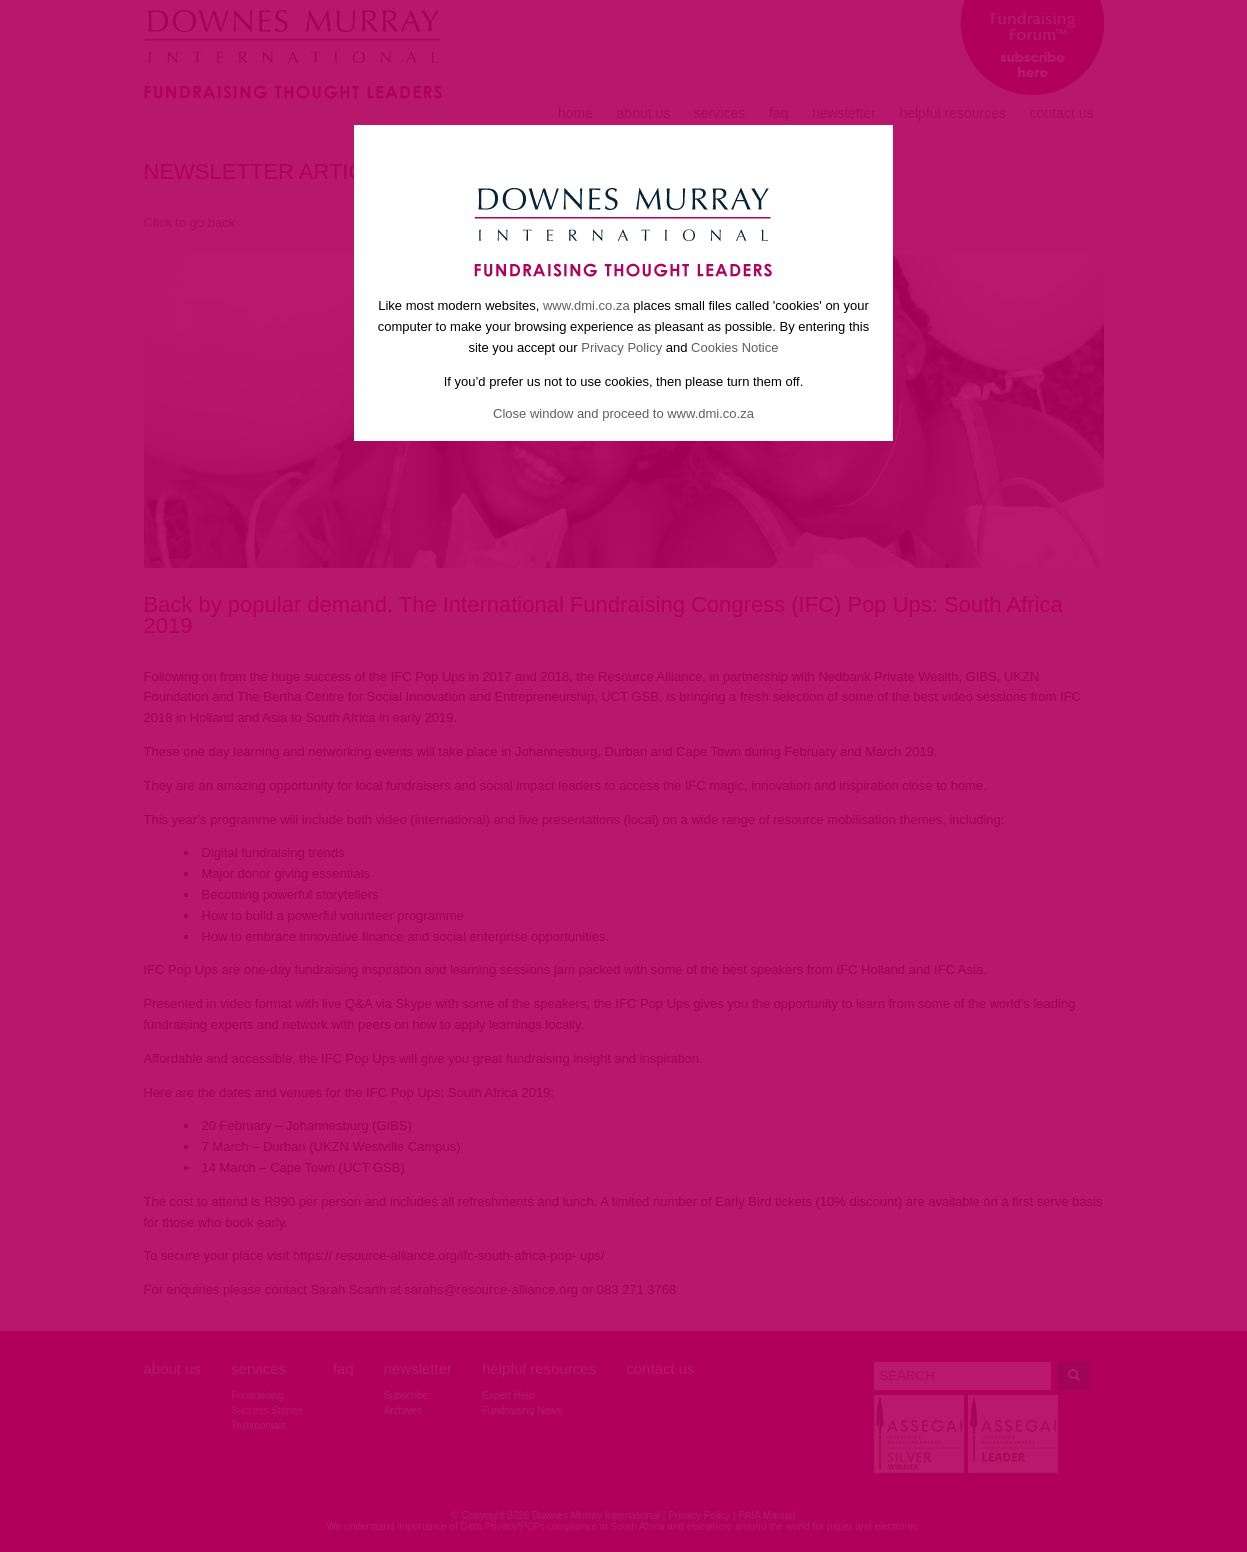 This screenshot has width=1247, height=1552. Describe the element at coordinates (734, 347) in the screenshot. I see `Cookies Notice` at that location.